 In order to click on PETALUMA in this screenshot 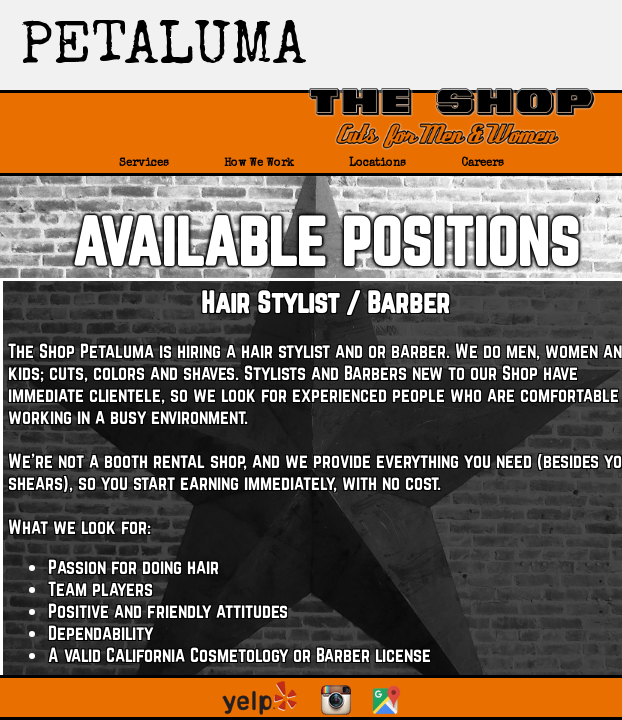, I will do `click(163, 50)`.